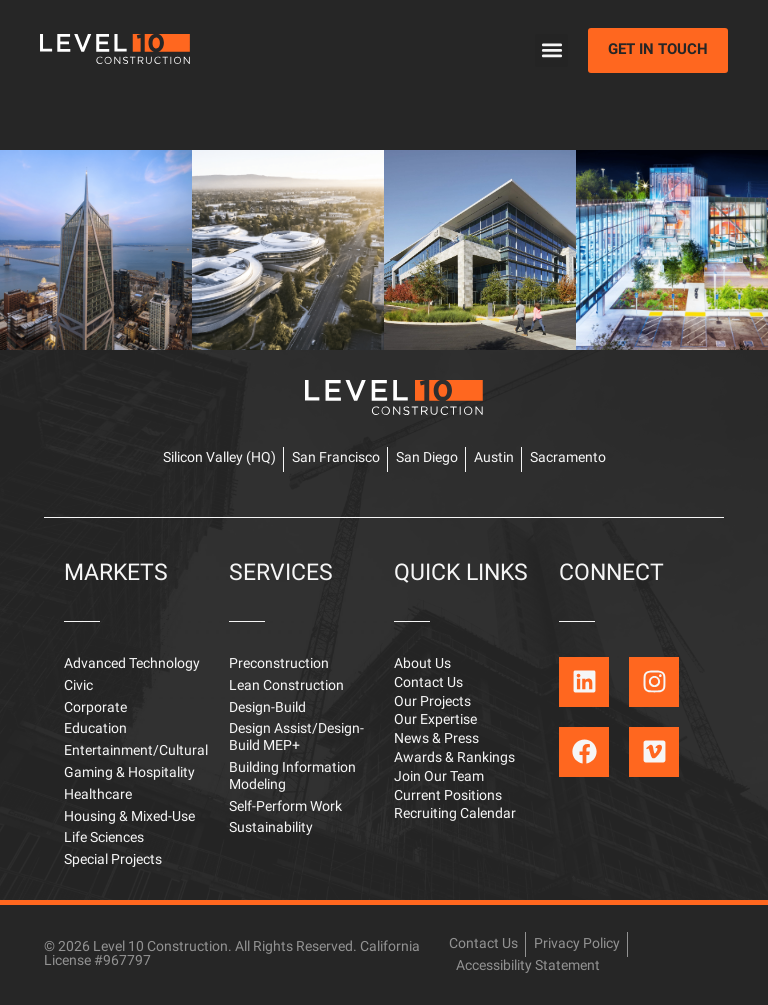 This screenshot has width=768, height=1005. What do you see at coordinates (435, 720) in the screenshot?
I see `Our Expertise` at bounding box center [435, 720].